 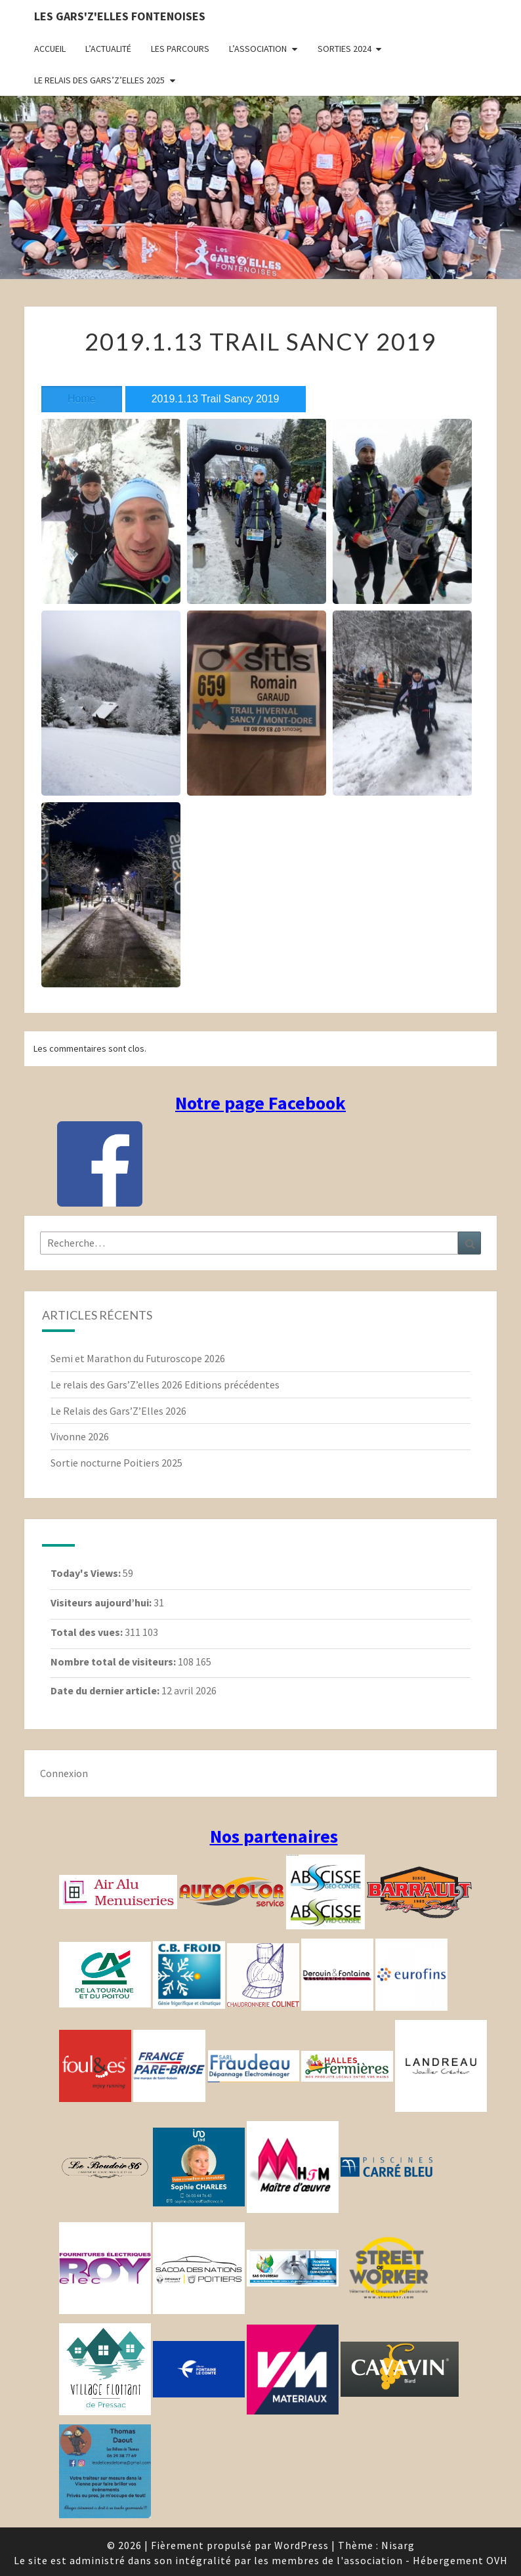 I want to click on Home, so click(x=82, y=398).